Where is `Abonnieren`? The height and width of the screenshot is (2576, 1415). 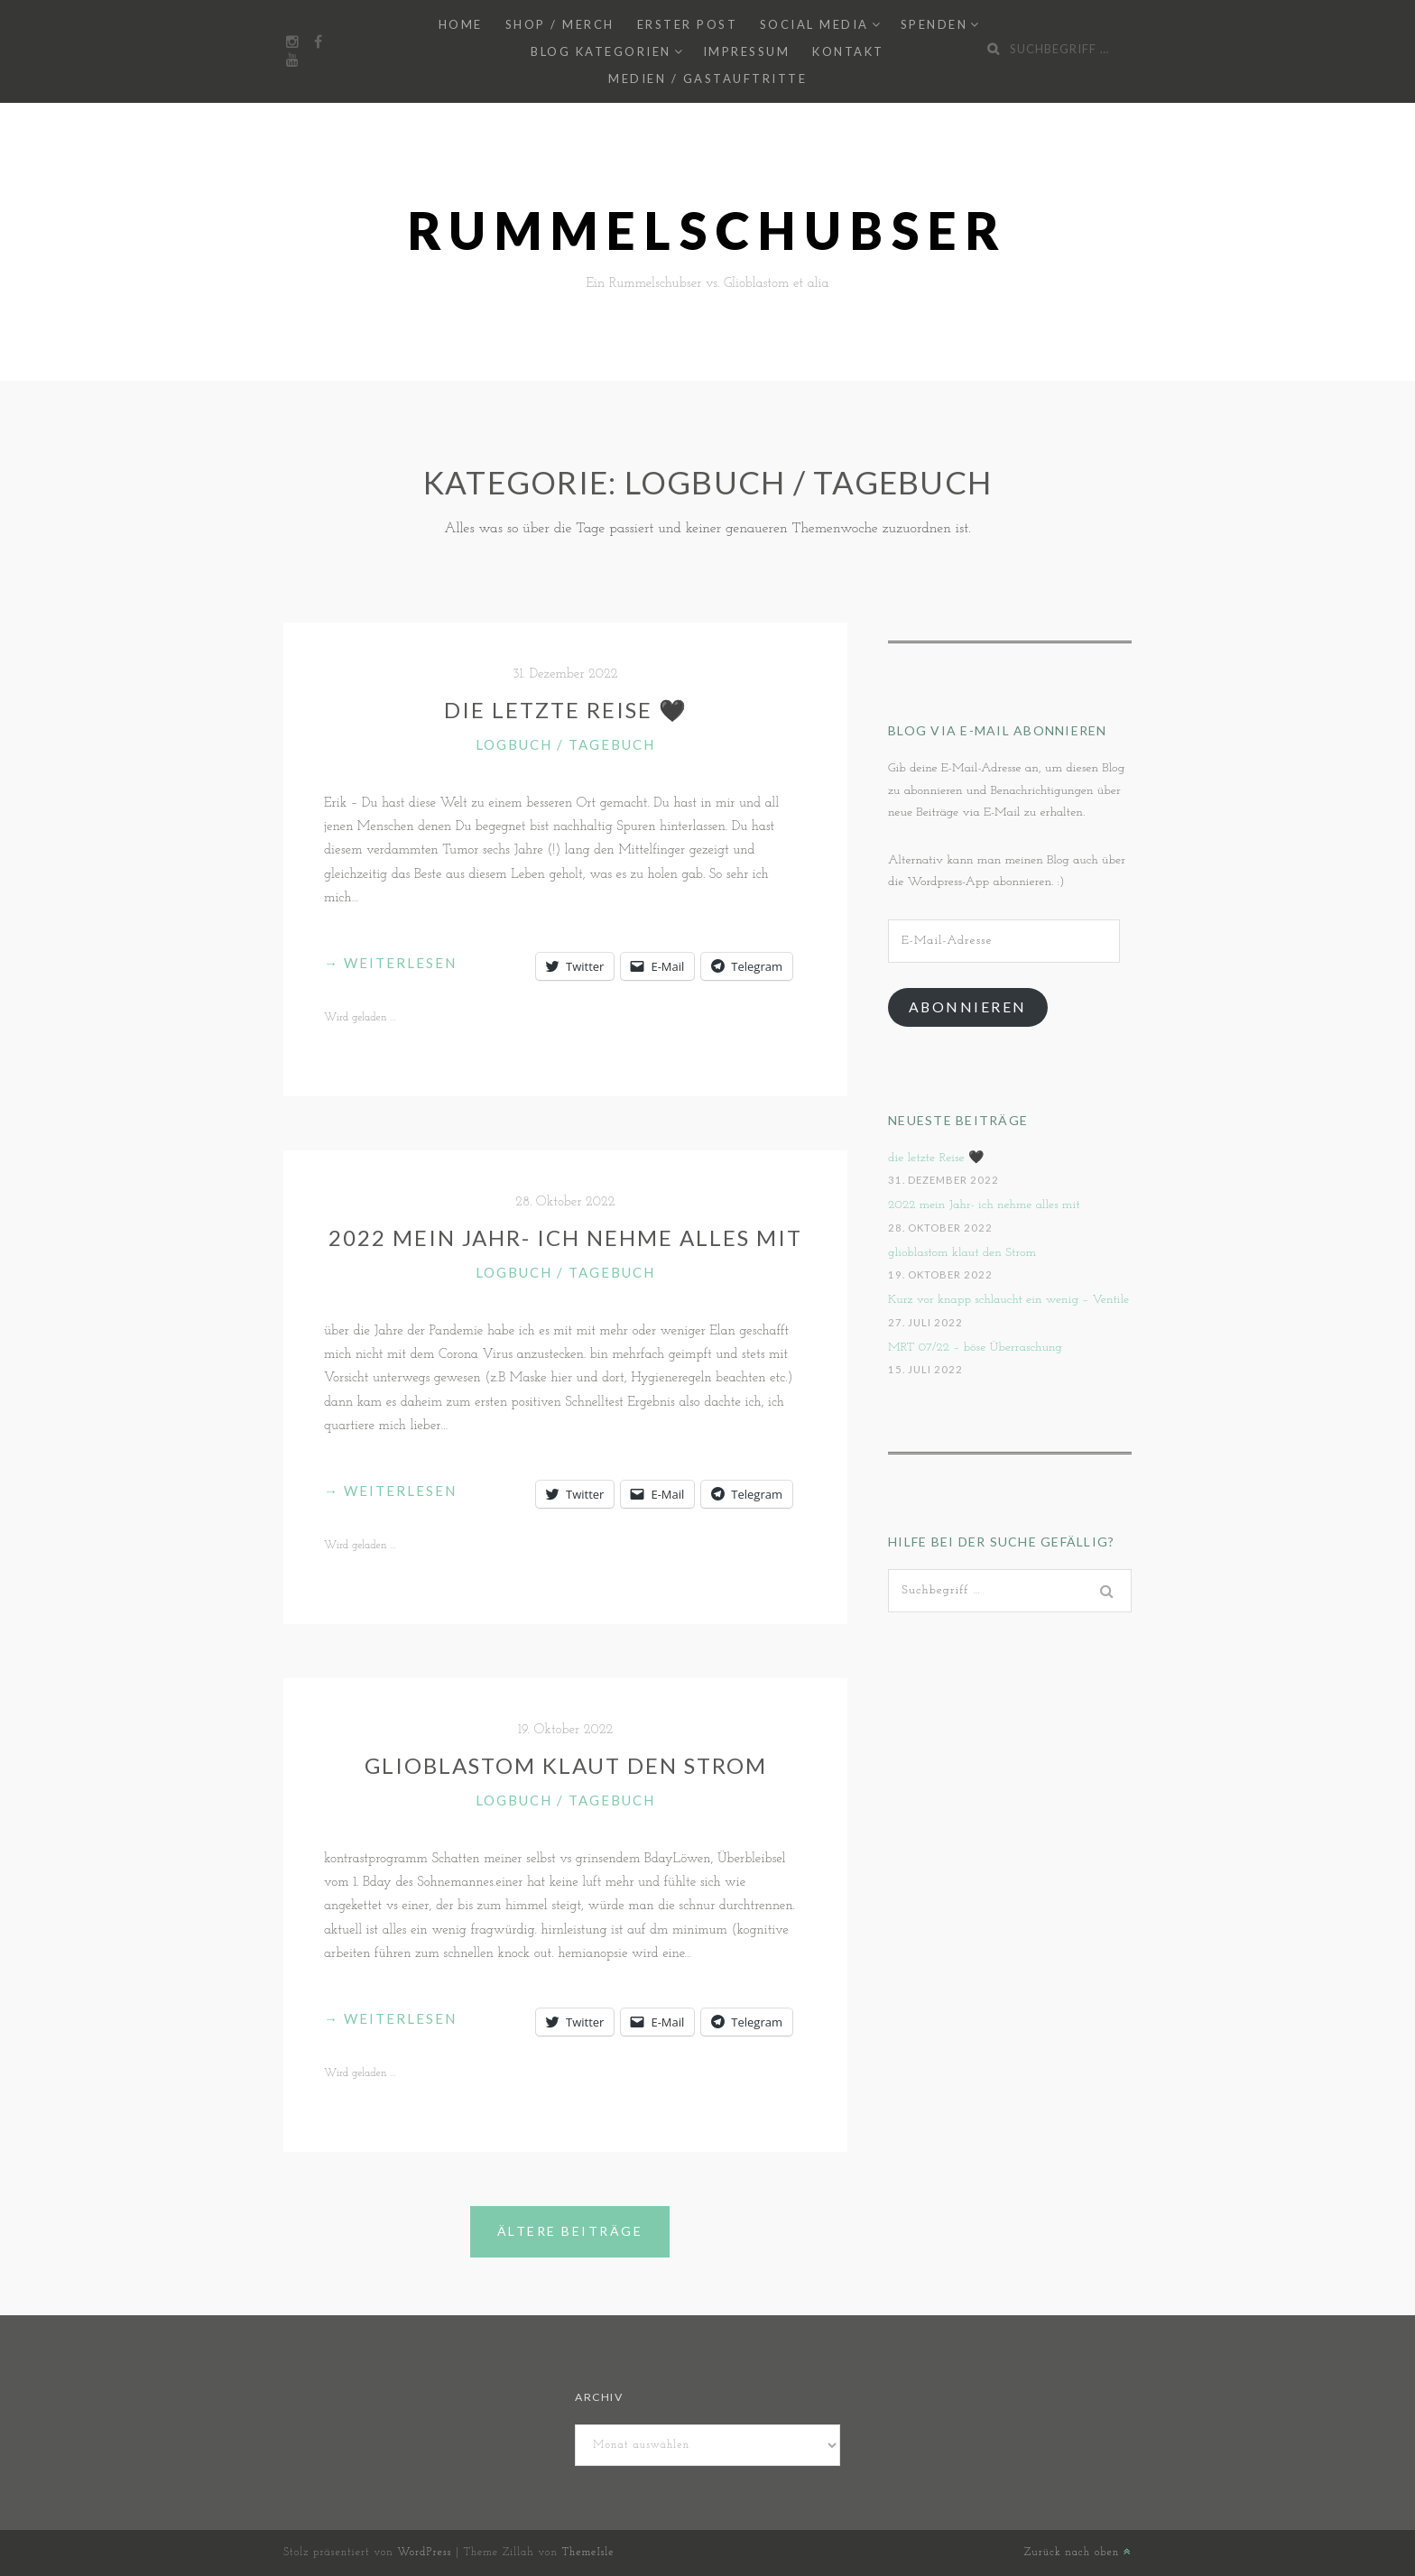
Abonnieren is located at coordinates (968, 1006).